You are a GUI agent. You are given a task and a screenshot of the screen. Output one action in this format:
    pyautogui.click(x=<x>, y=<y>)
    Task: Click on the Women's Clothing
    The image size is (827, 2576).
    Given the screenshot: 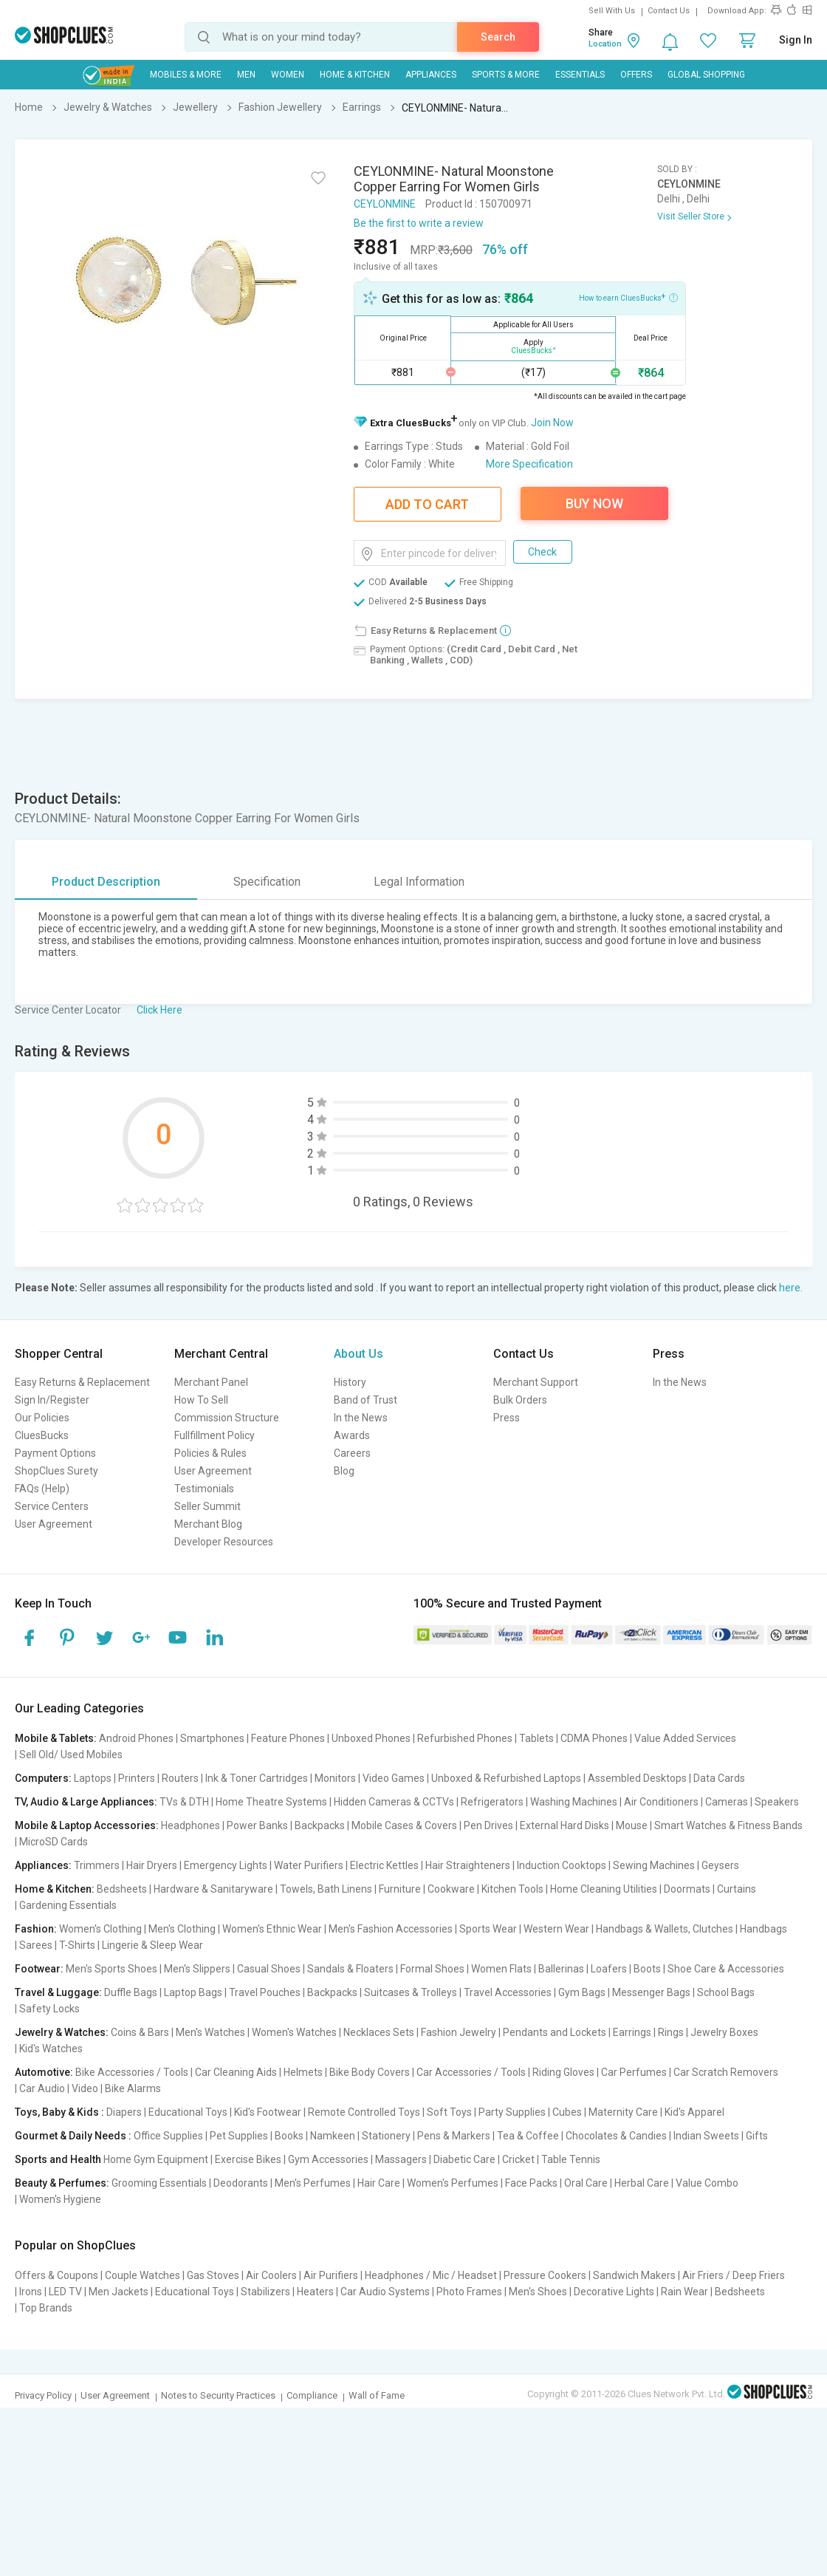 What is the action you would take?
    pyautogui.click(x=100, y=1929)
    